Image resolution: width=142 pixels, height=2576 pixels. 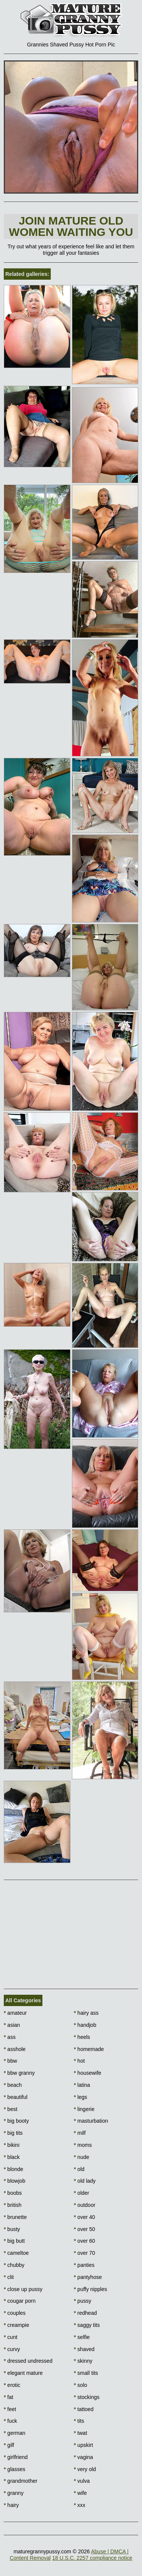 What do you see at coordinates (15, 2097) in the screenshot?
I see `beautiful` at bounding box center [15, 2097].